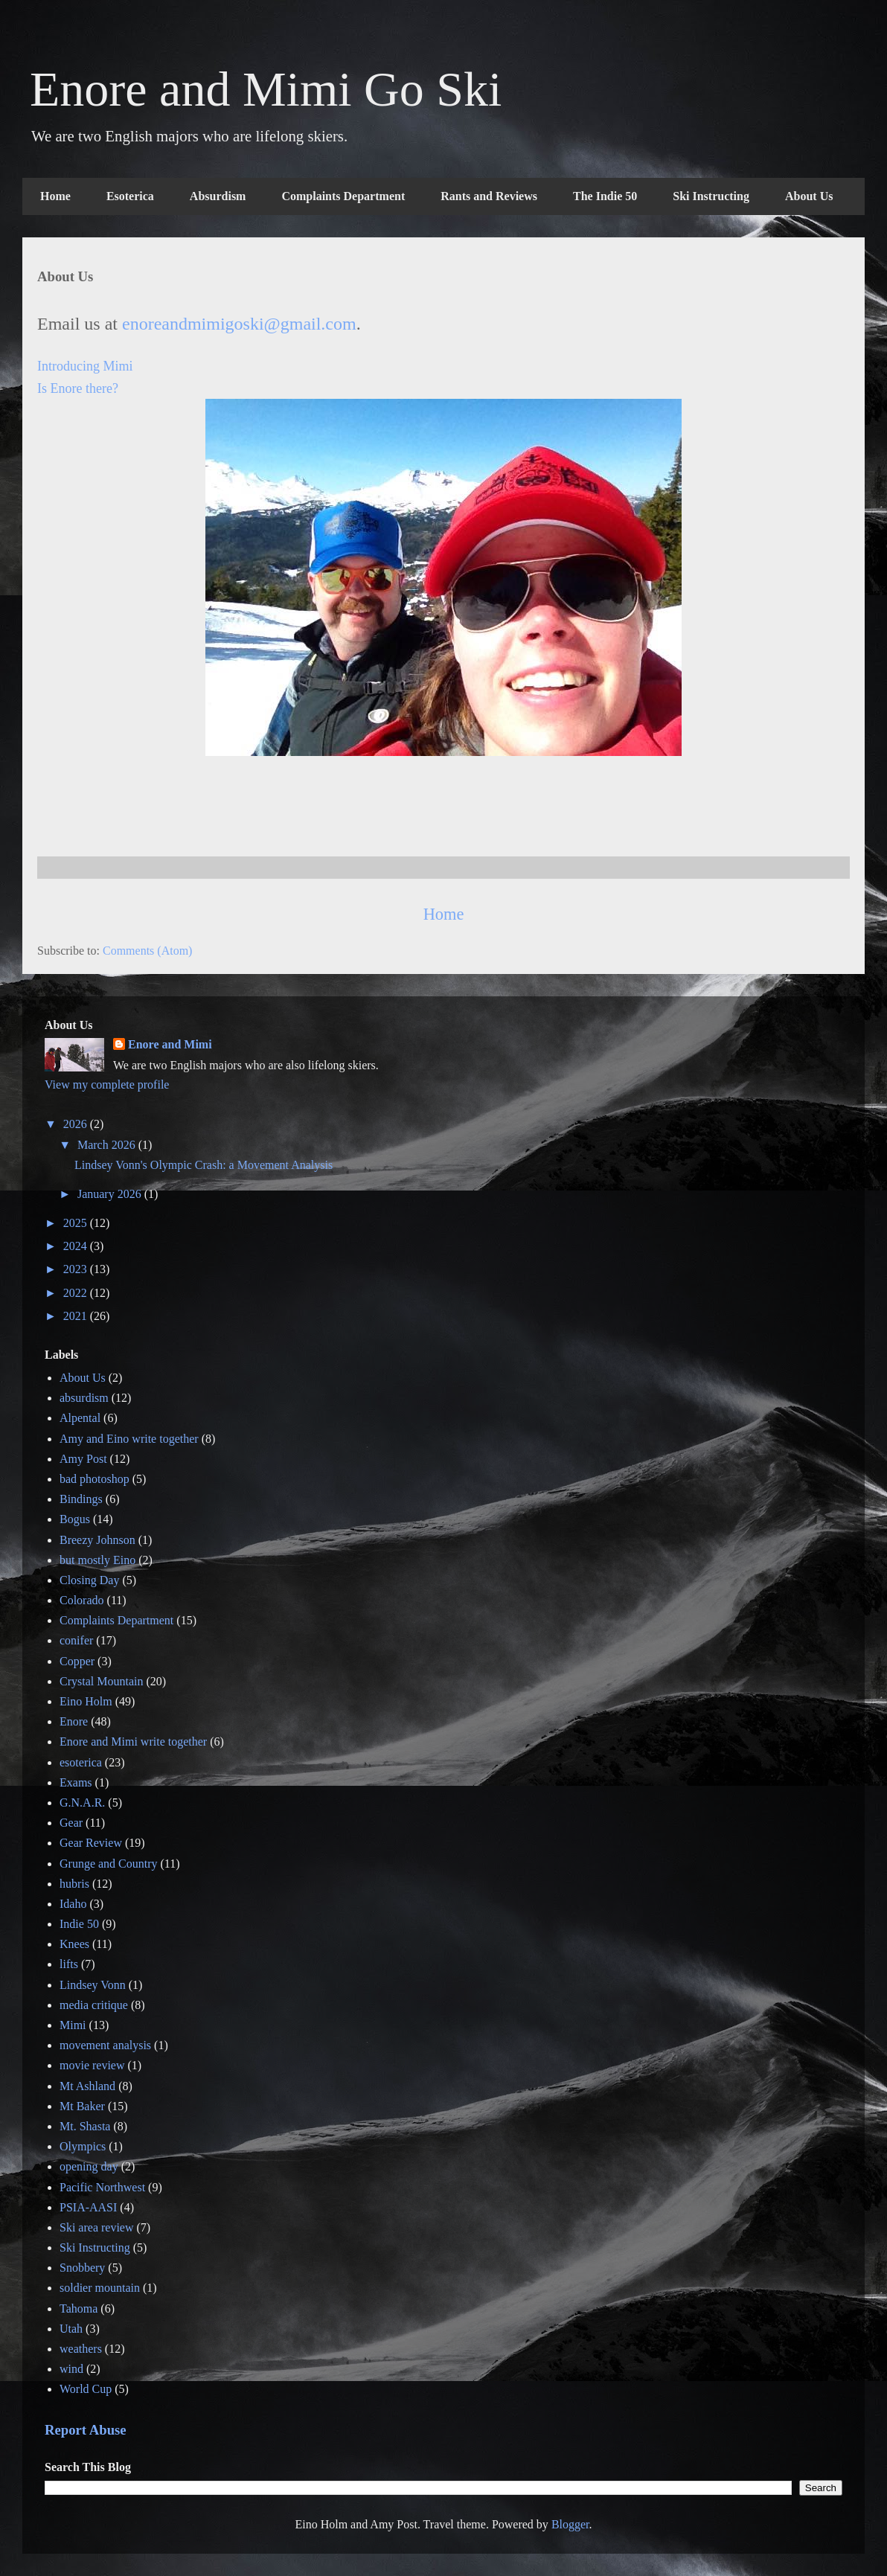  I want to click on esoterica, so click(81, 1762).